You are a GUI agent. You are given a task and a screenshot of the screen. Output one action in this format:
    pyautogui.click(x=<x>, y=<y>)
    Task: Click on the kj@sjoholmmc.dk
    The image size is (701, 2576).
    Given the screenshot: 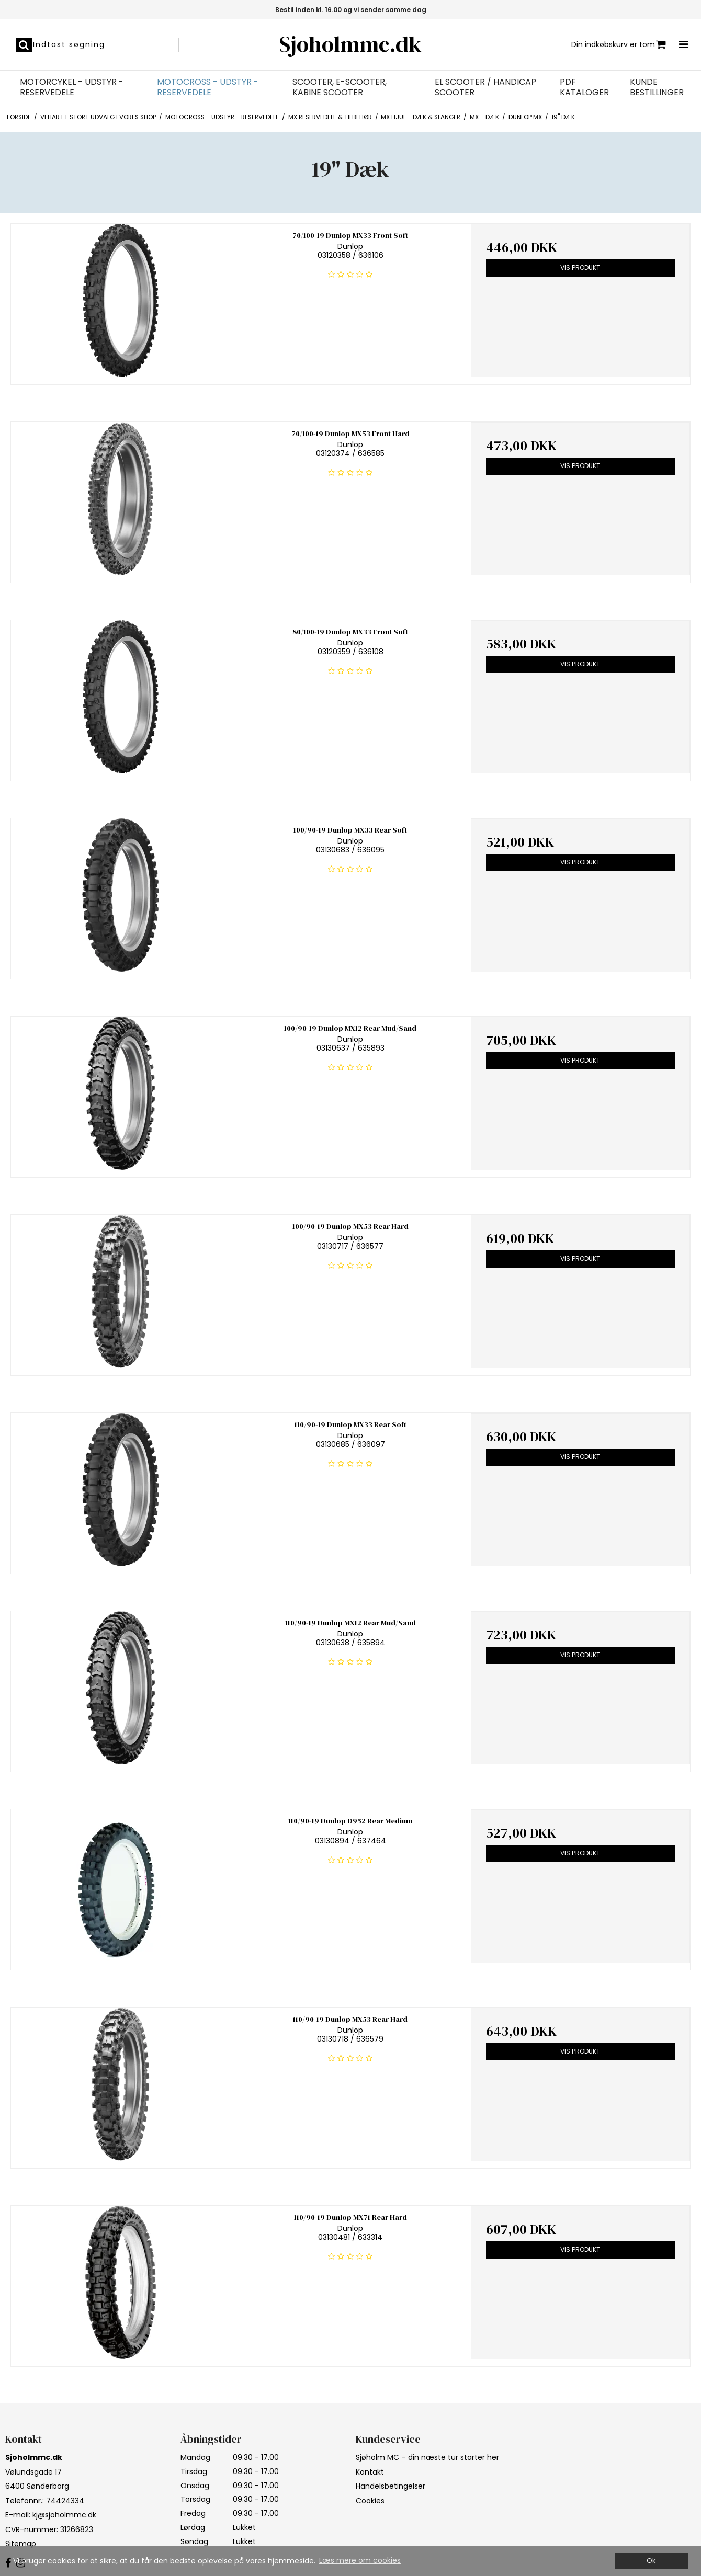 What is the action you would take?
    pyautogui.click(x=64, y=2515)
    